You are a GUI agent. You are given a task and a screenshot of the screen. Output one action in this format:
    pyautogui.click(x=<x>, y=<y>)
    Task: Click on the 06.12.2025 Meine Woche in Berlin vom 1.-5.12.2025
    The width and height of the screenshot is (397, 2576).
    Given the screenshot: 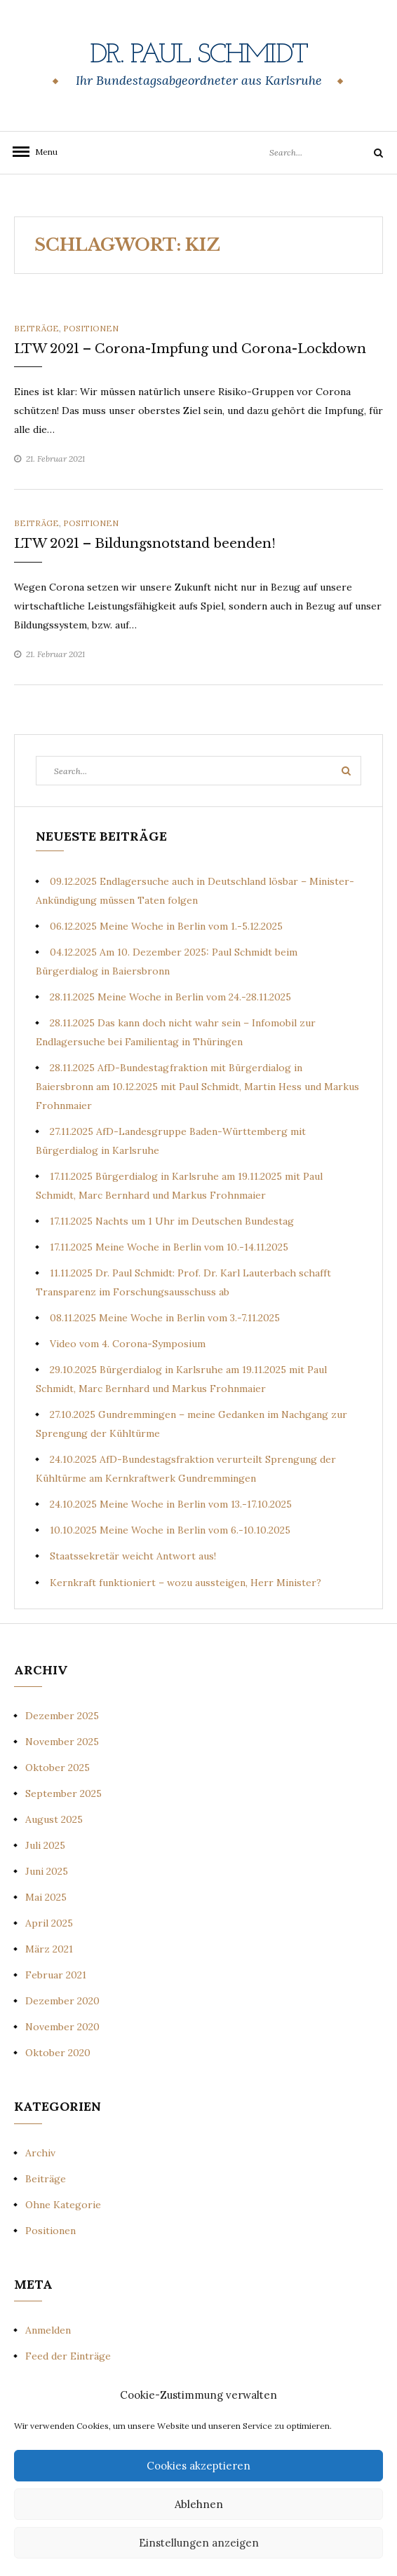 What is the action you would take?
    pyautogui.click(x=166, y=926)
    